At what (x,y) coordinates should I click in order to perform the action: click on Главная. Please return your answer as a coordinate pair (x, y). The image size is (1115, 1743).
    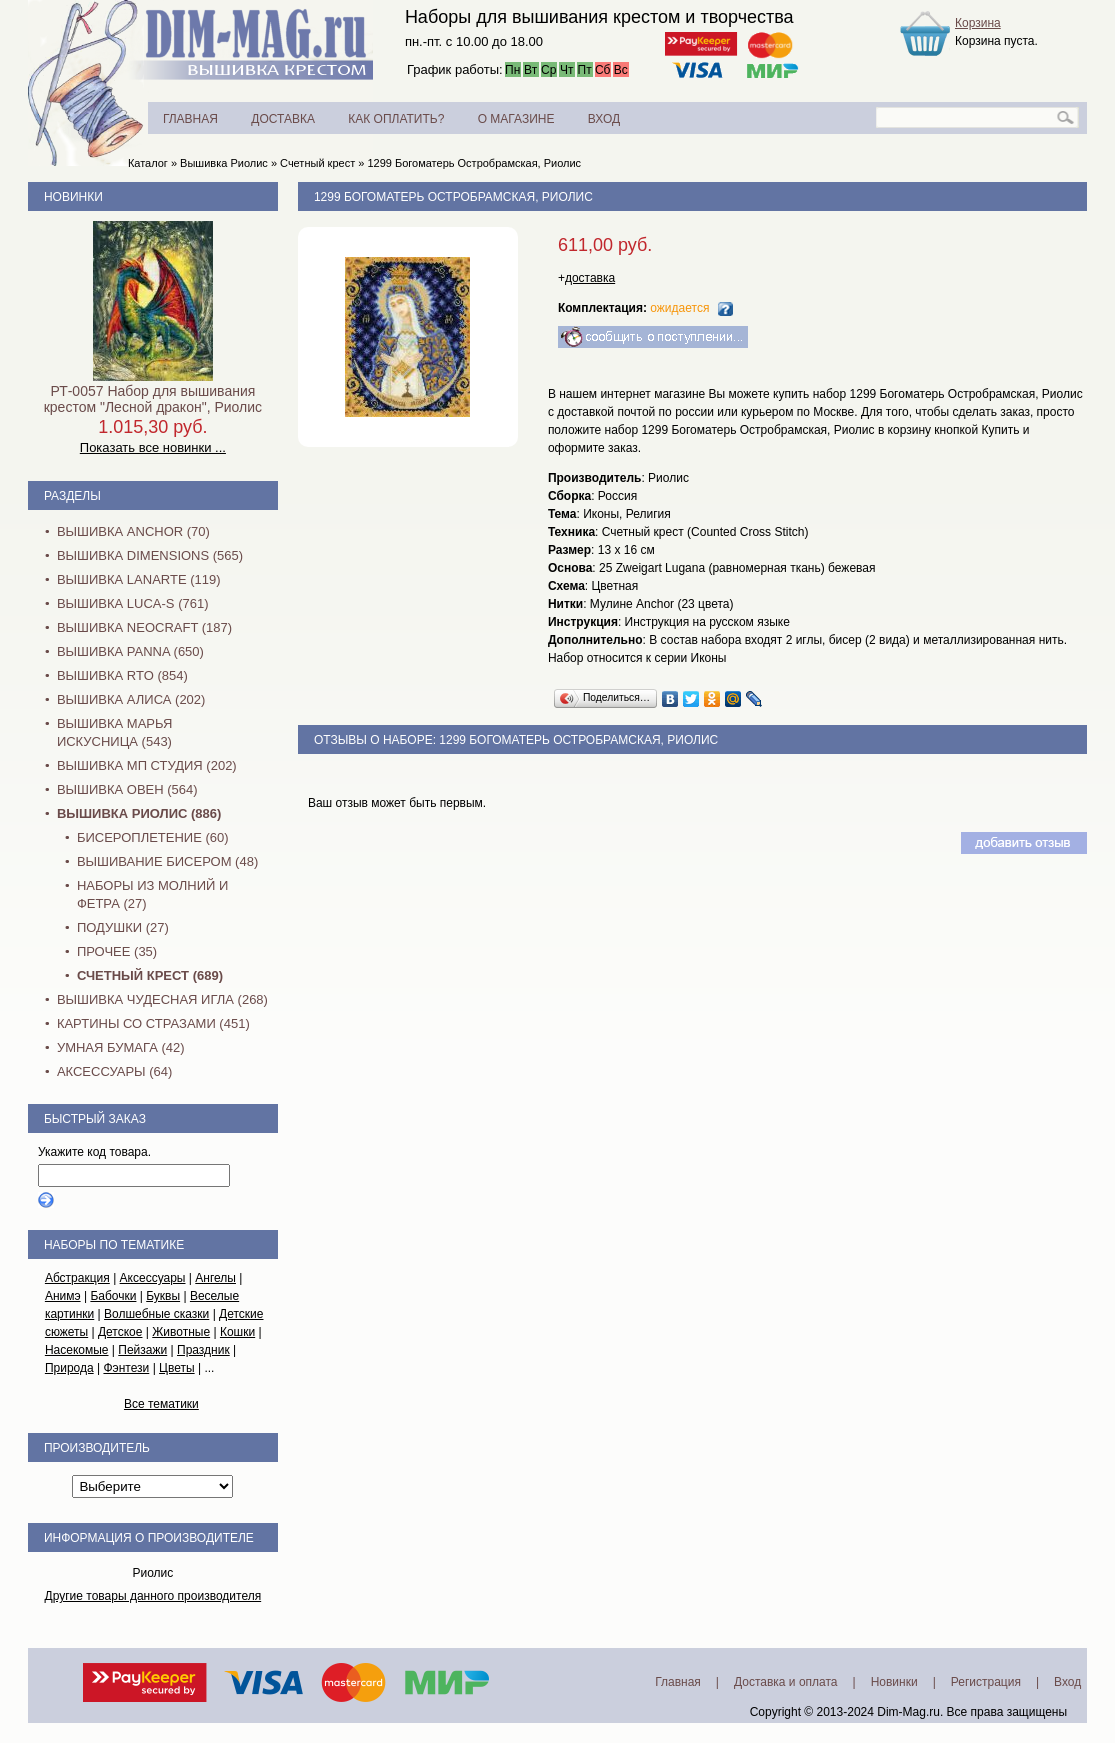
    Looking at the image, I should click on (678, 1682).